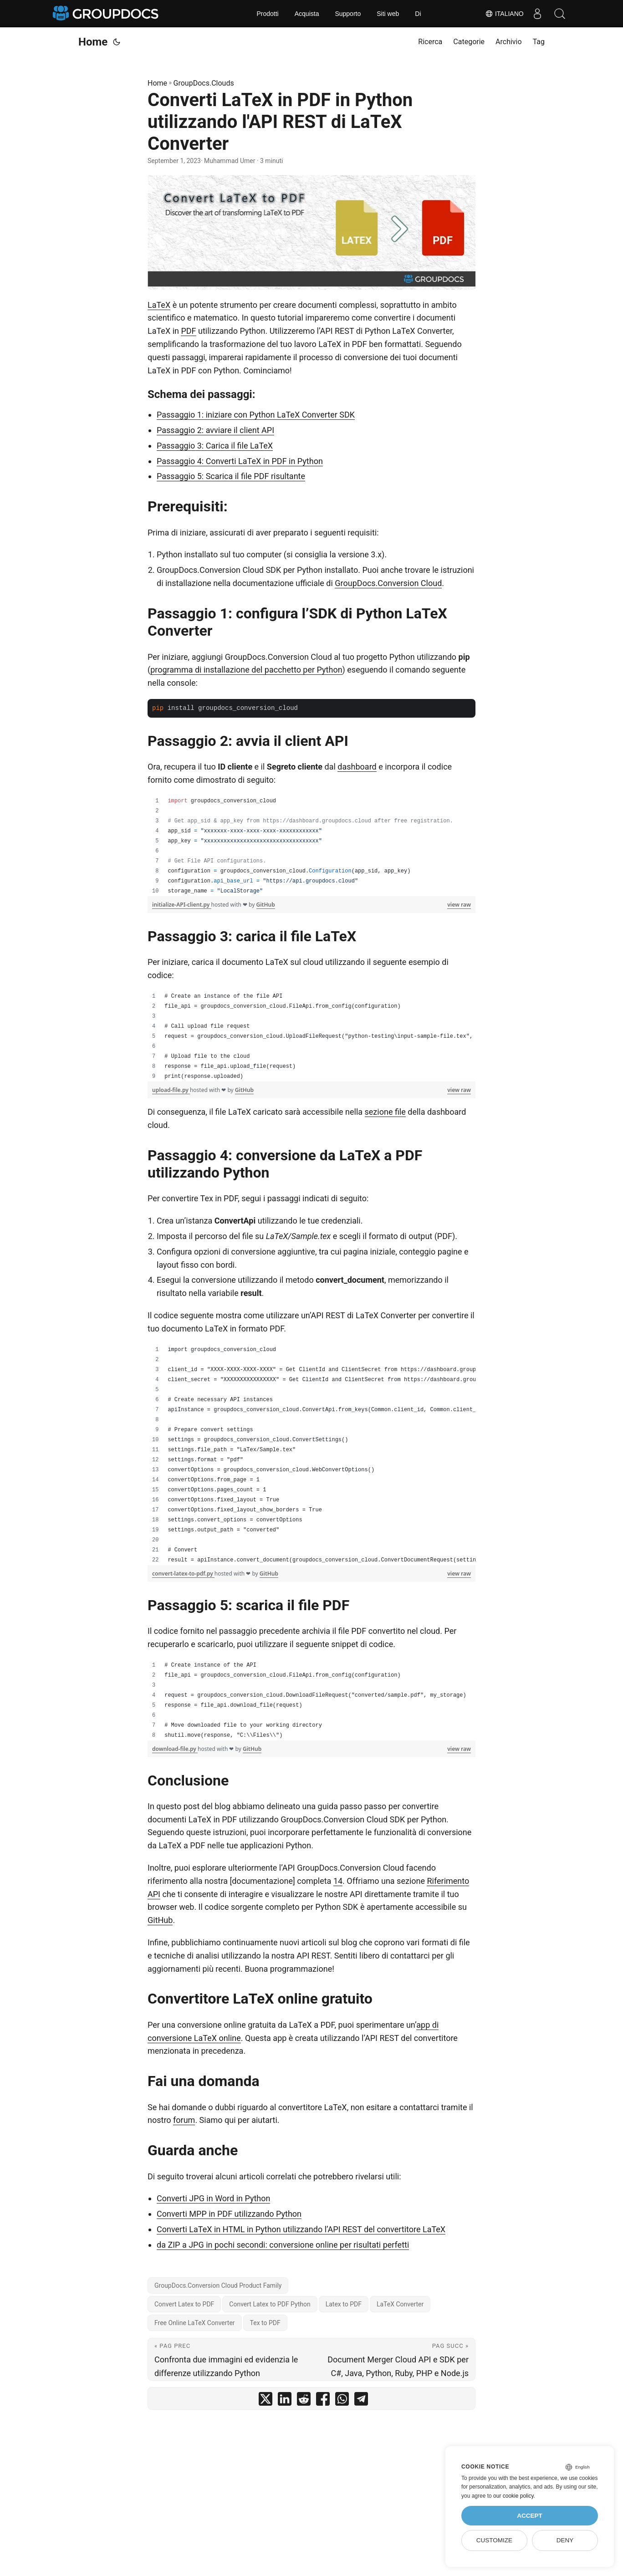 Image resolution: width=623 pixels, height=2576 pixels. Describe the element at coordinates (215, 445) in the screenshot. I see `Passaggio 3: Carica il file LaTeX` at that location.